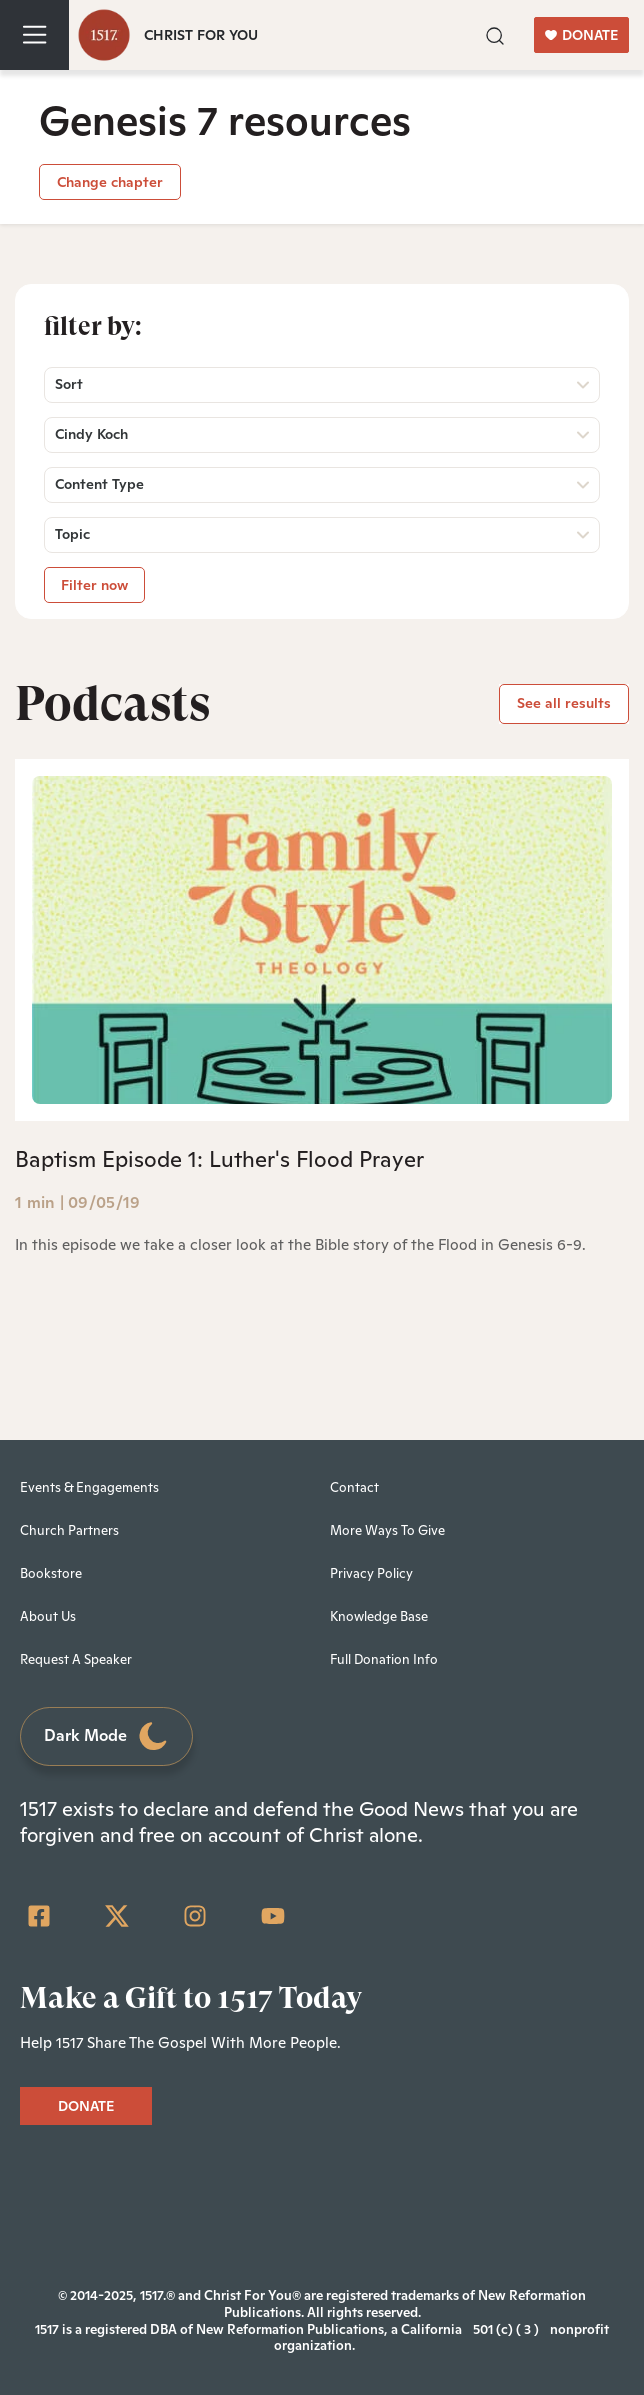 The height and width of the screenshot is (2395, 644). Describe the element at coordinates (219, 1159) in the screenshot. I see `Baptism Episode 1: Luther's Flood Prayer` at that location.